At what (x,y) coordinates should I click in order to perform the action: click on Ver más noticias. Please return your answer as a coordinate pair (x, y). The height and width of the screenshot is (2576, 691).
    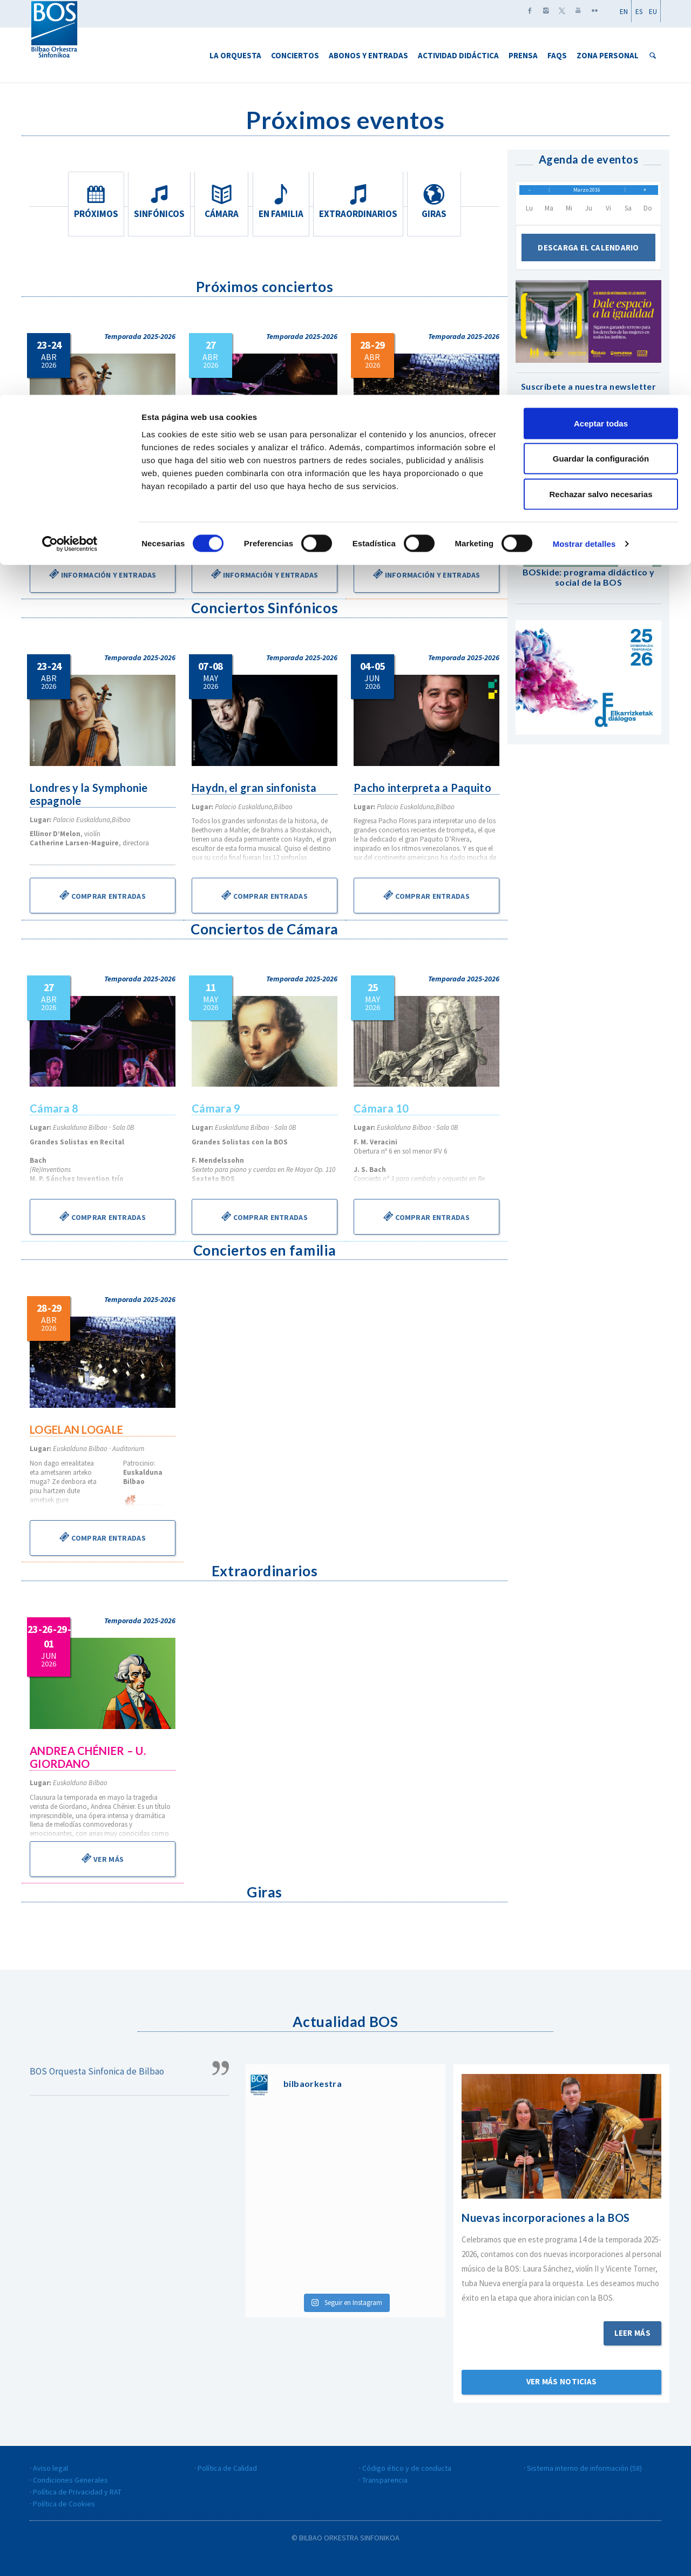
    Looking at the image, I should click on (561, 2381).